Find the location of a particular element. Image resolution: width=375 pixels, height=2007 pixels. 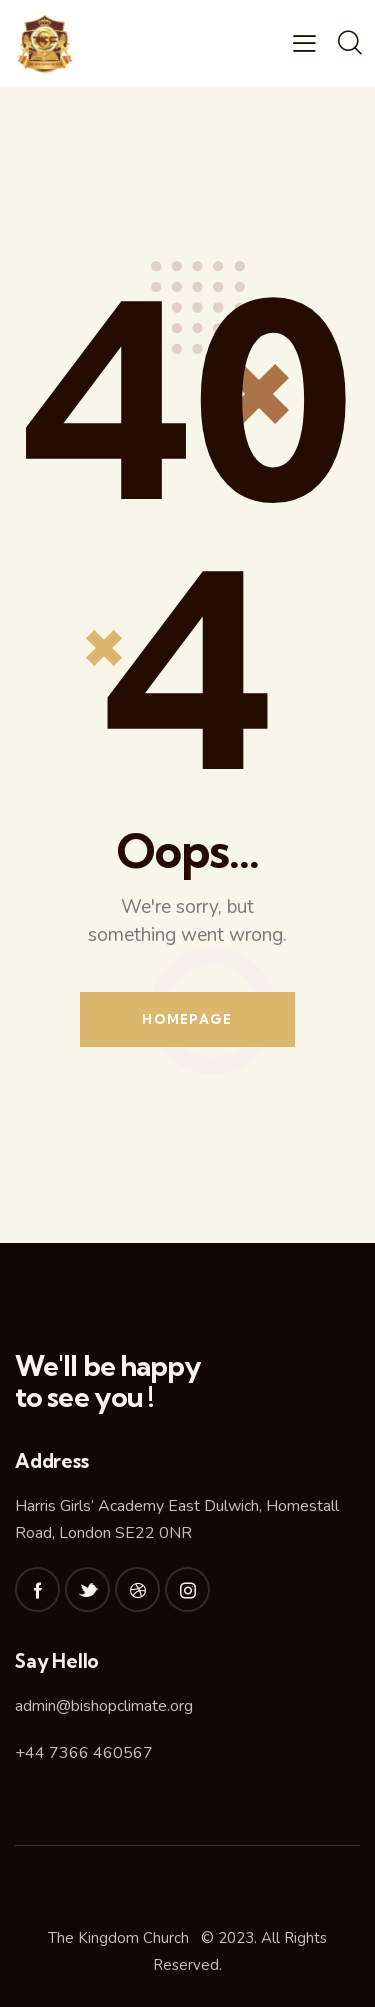

Homepage is located at coordinates (187, 1019).